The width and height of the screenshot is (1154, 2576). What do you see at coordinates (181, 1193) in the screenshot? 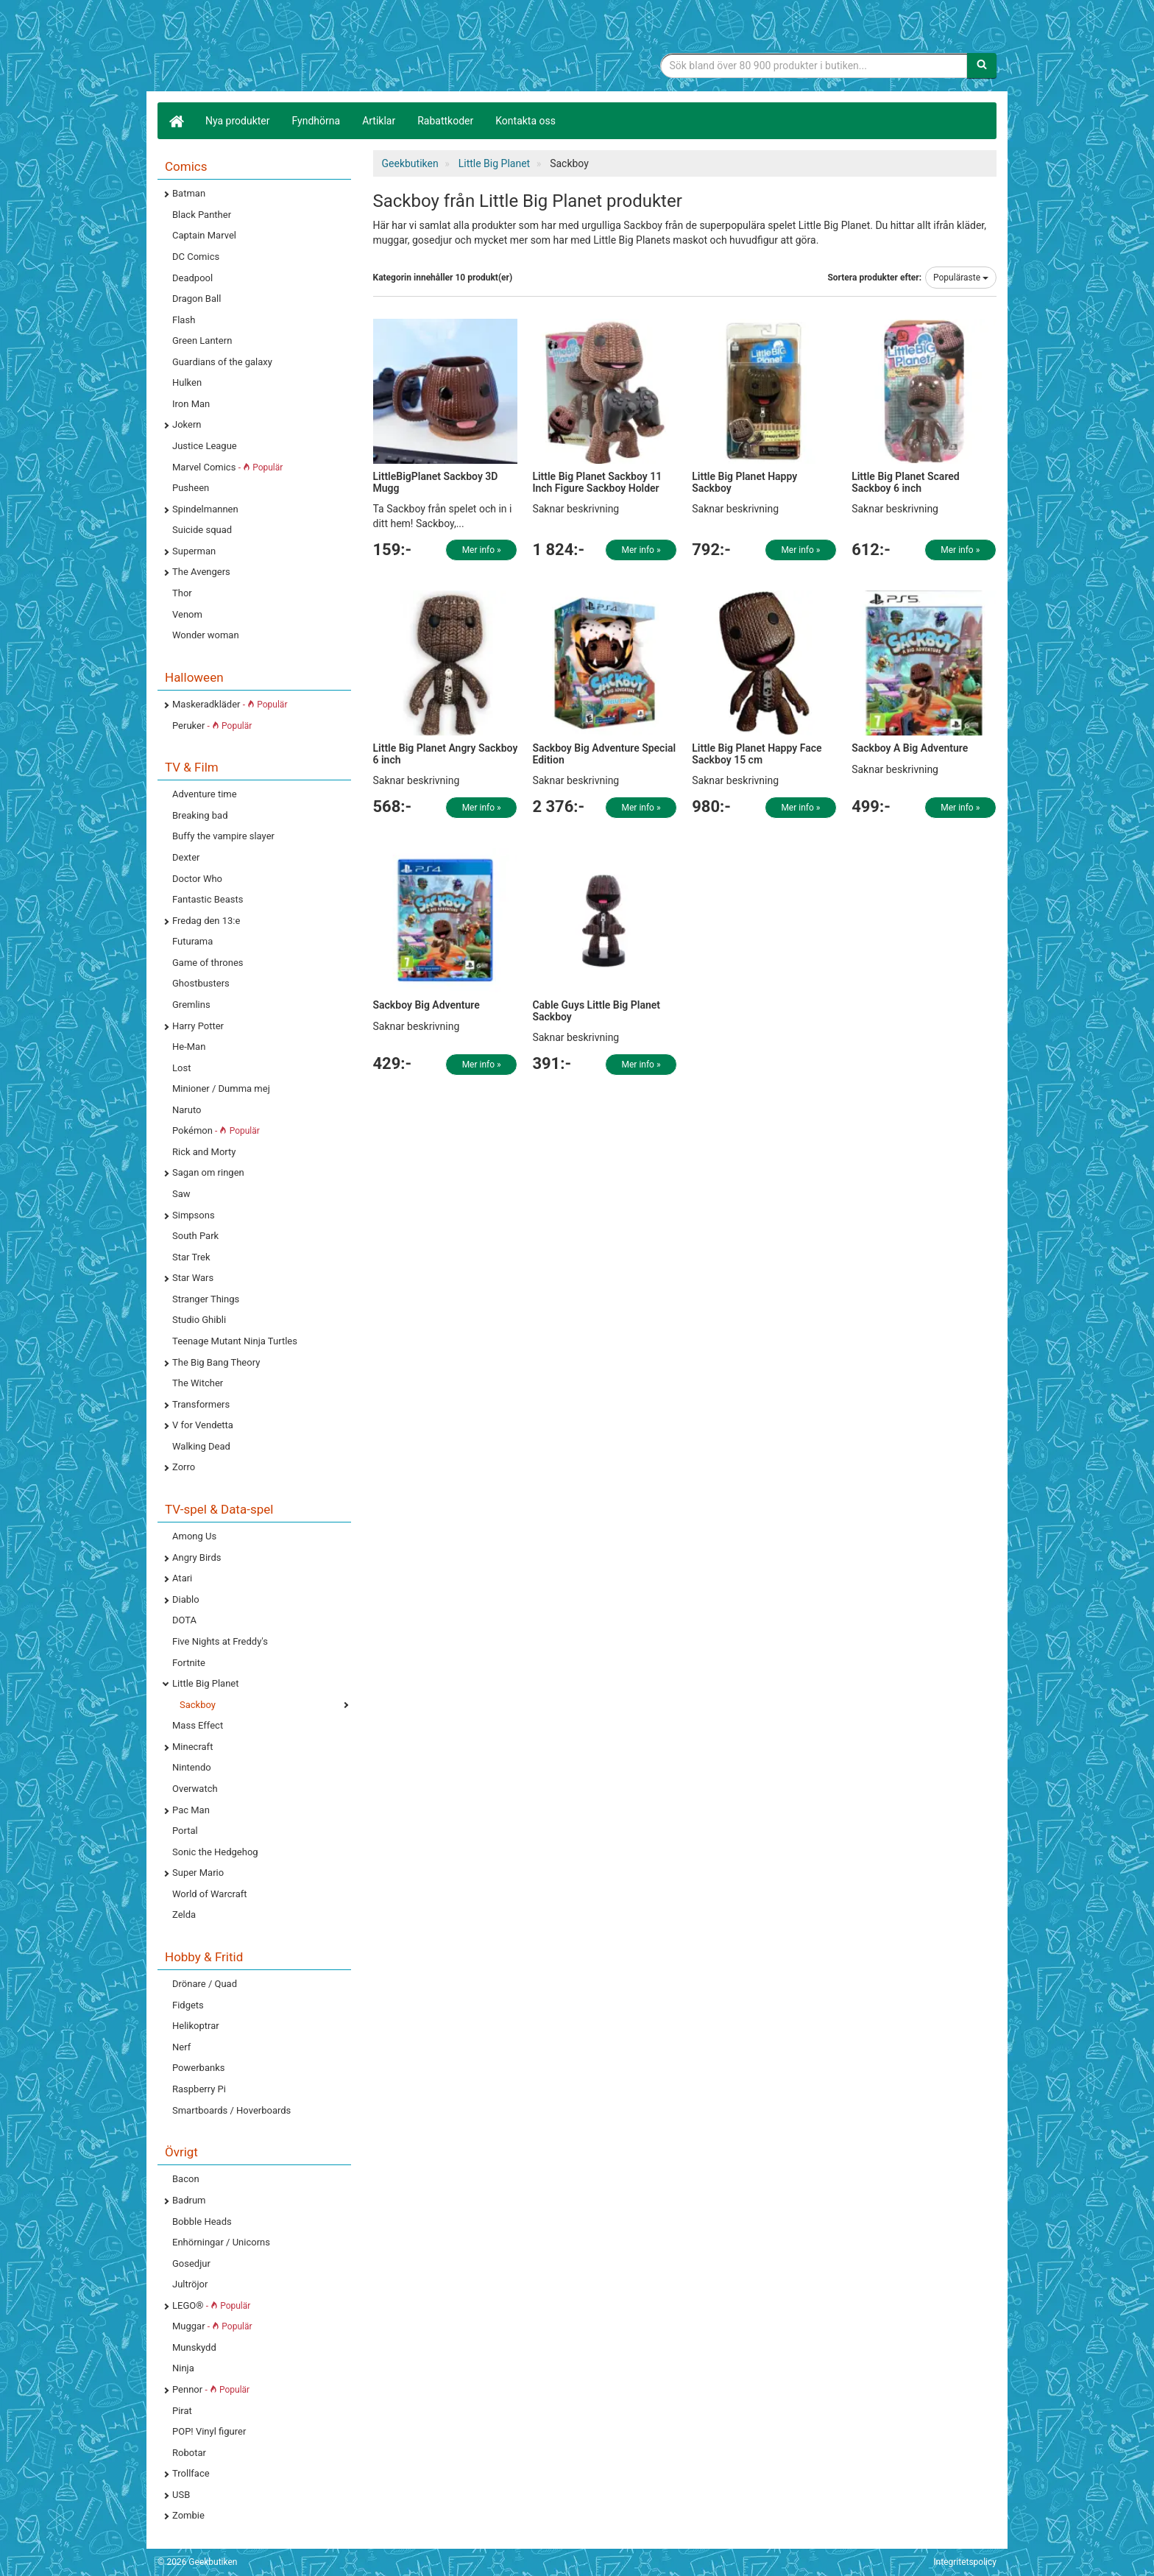
I see `Saw` at bounding box center [181, 1193].